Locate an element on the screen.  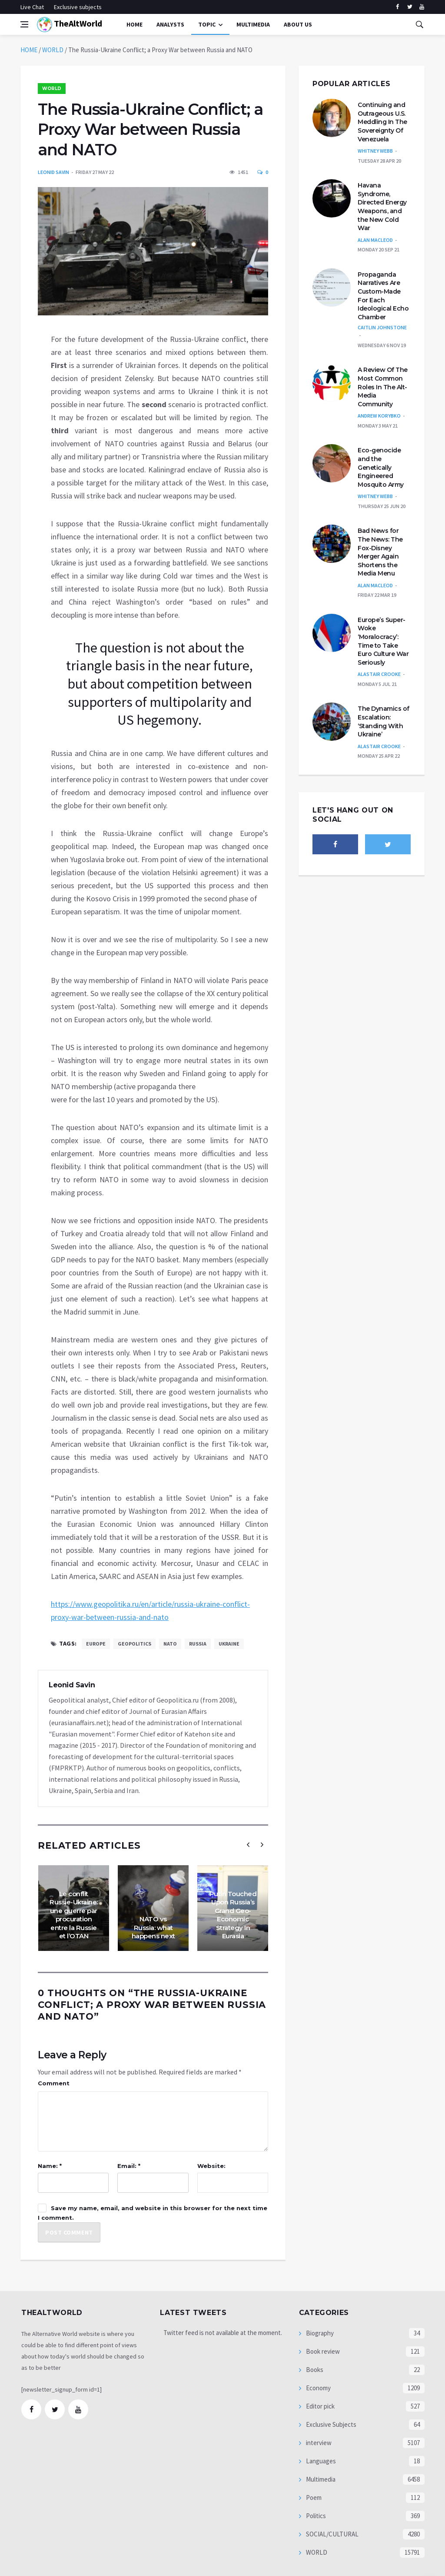
Book review is located at coordinates (322, 2351).